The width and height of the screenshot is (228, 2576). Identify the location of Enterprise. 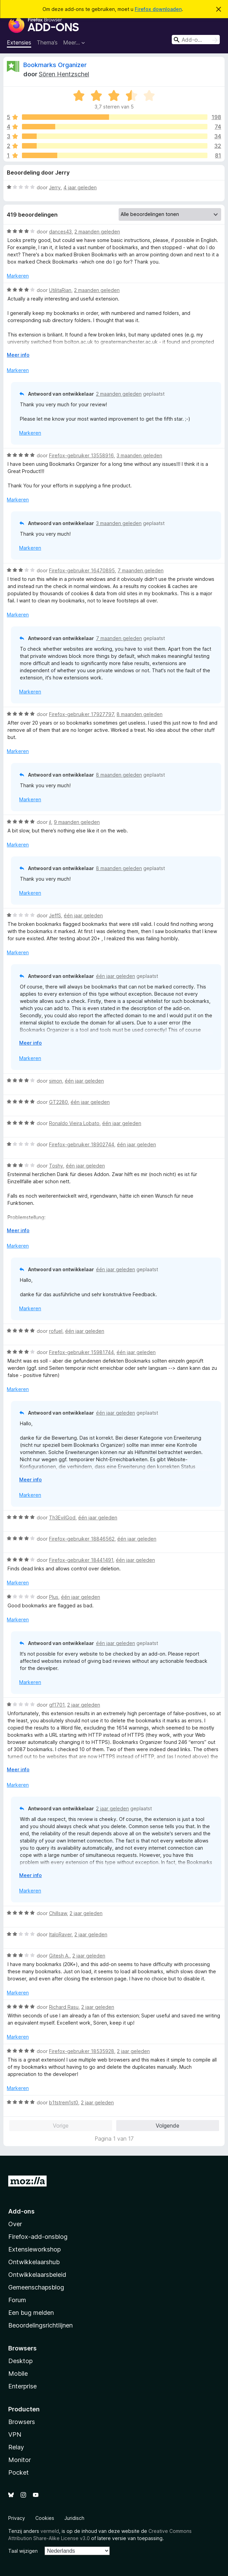
(22, 2386).